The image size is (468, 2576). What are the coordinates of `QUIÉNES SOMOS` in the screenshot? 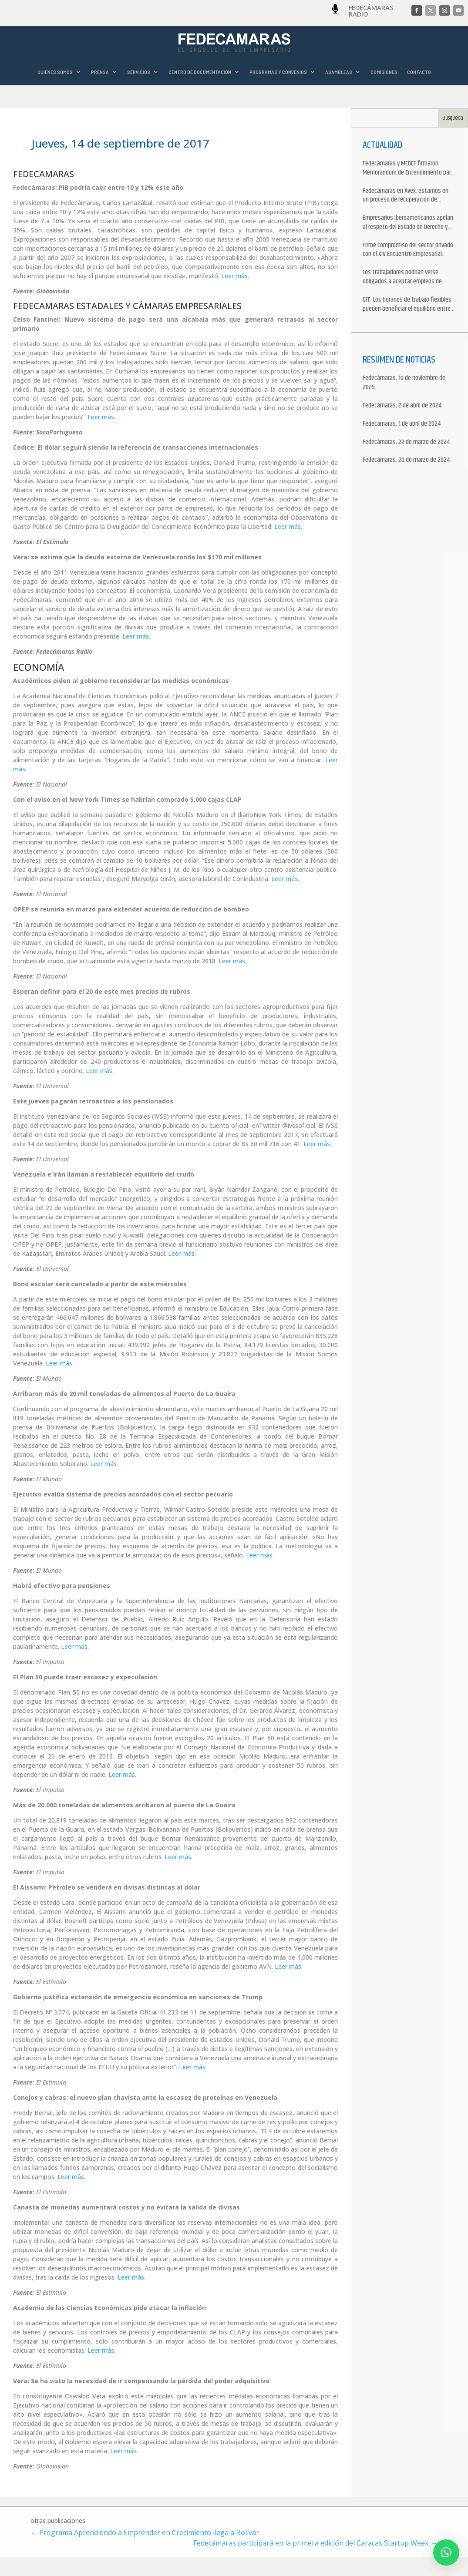 It's located at (55, 72).